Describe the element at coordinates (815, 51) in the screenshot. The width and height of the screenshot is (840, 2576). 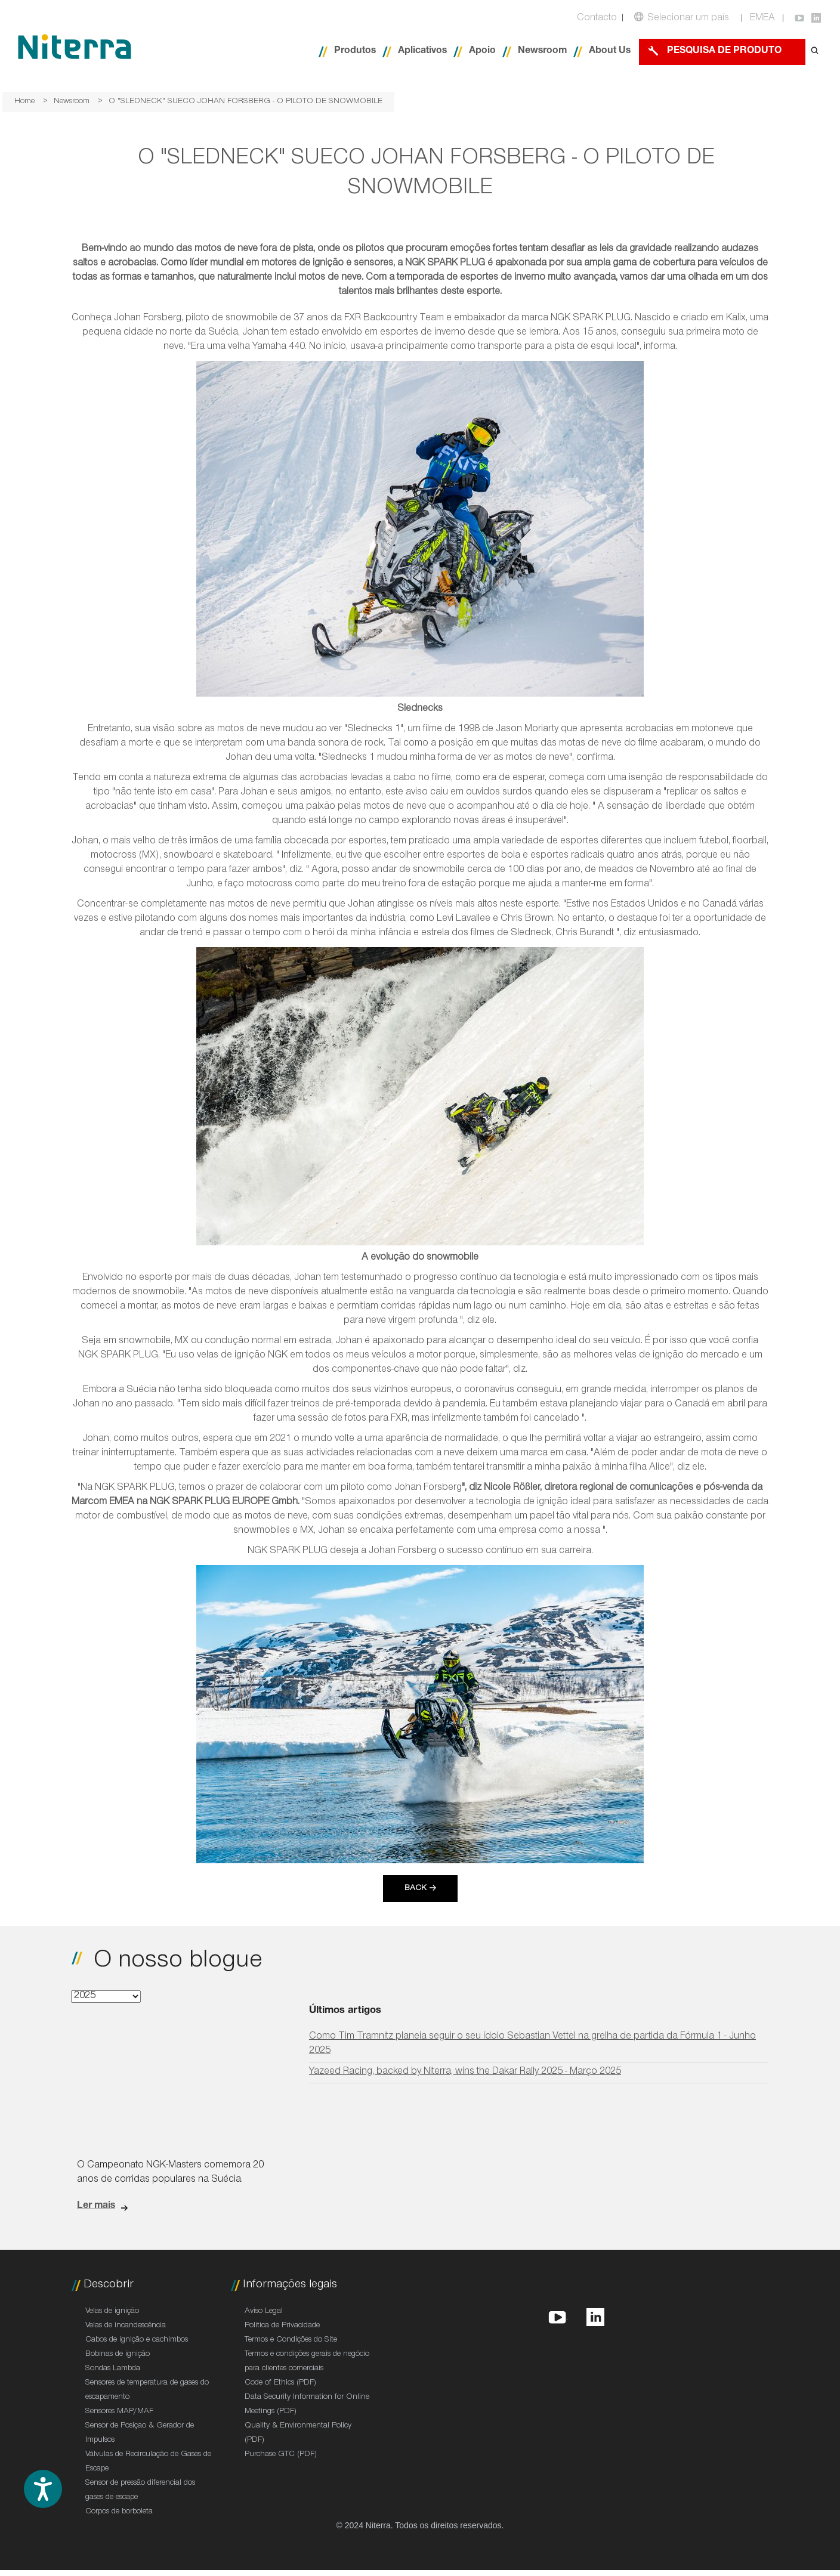
I see `[Open search form]` at that location.